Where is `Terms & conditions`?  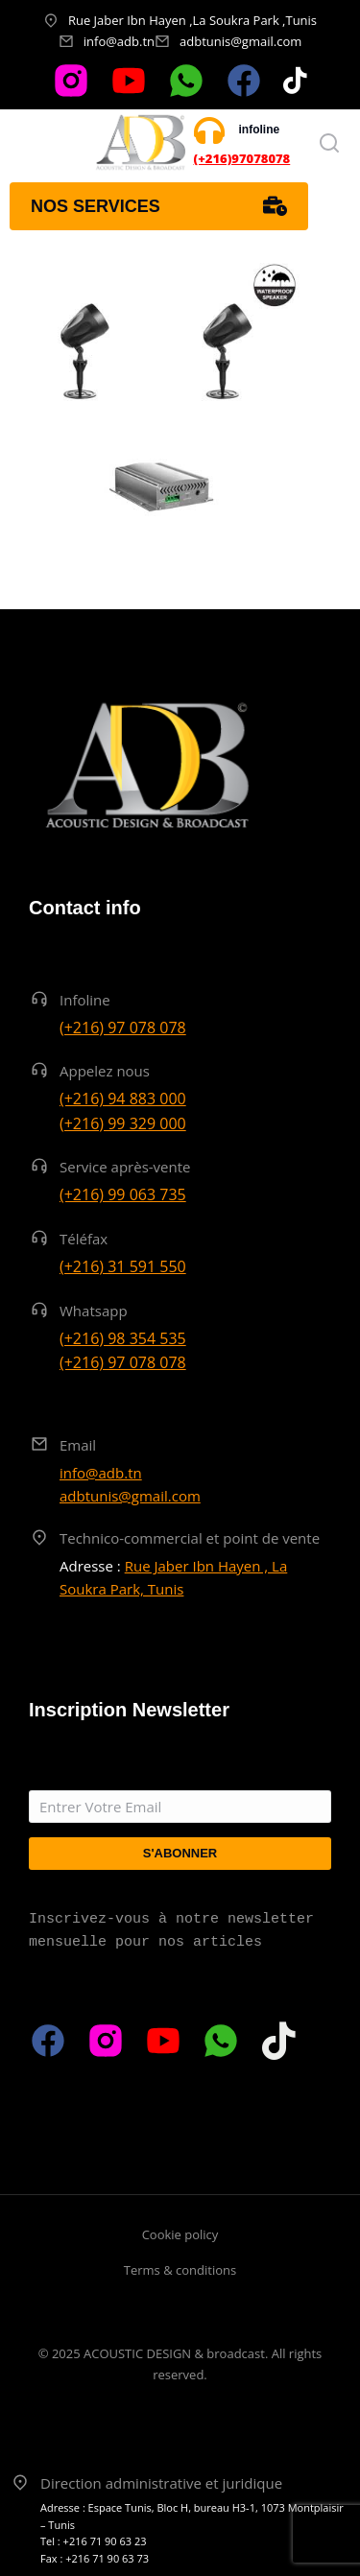 Terms & conditions is located at coordinates (180, 2270).